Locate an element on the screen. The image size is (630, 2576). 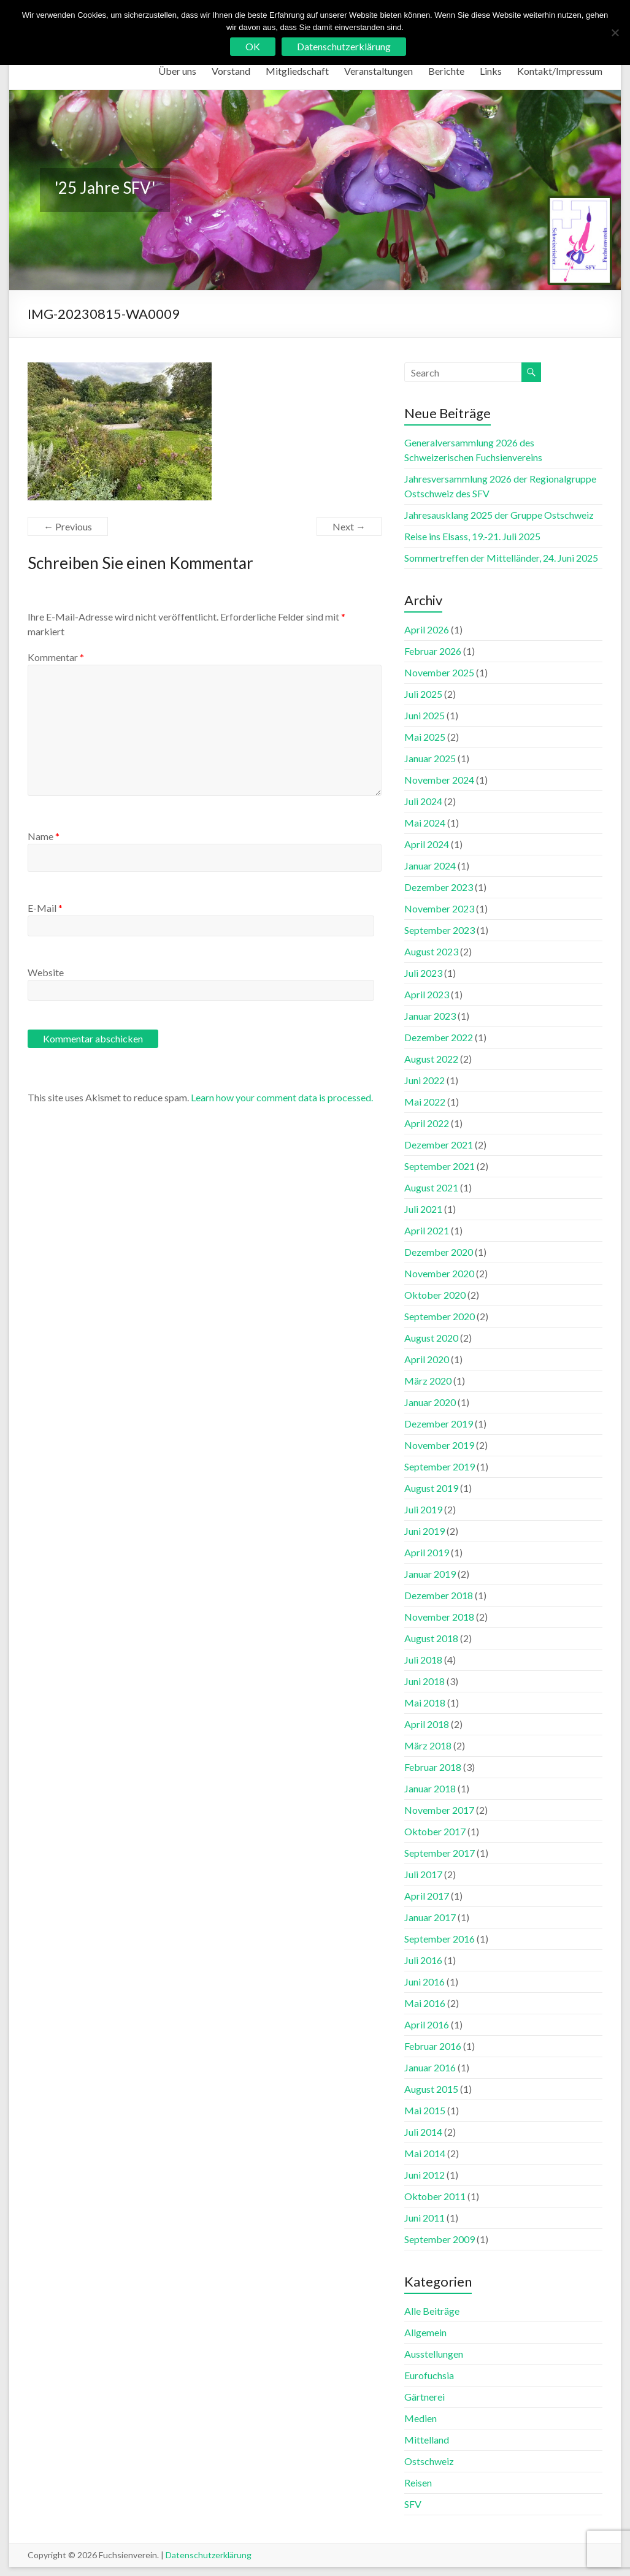
April 2026 is located at coordinates (426, 629).